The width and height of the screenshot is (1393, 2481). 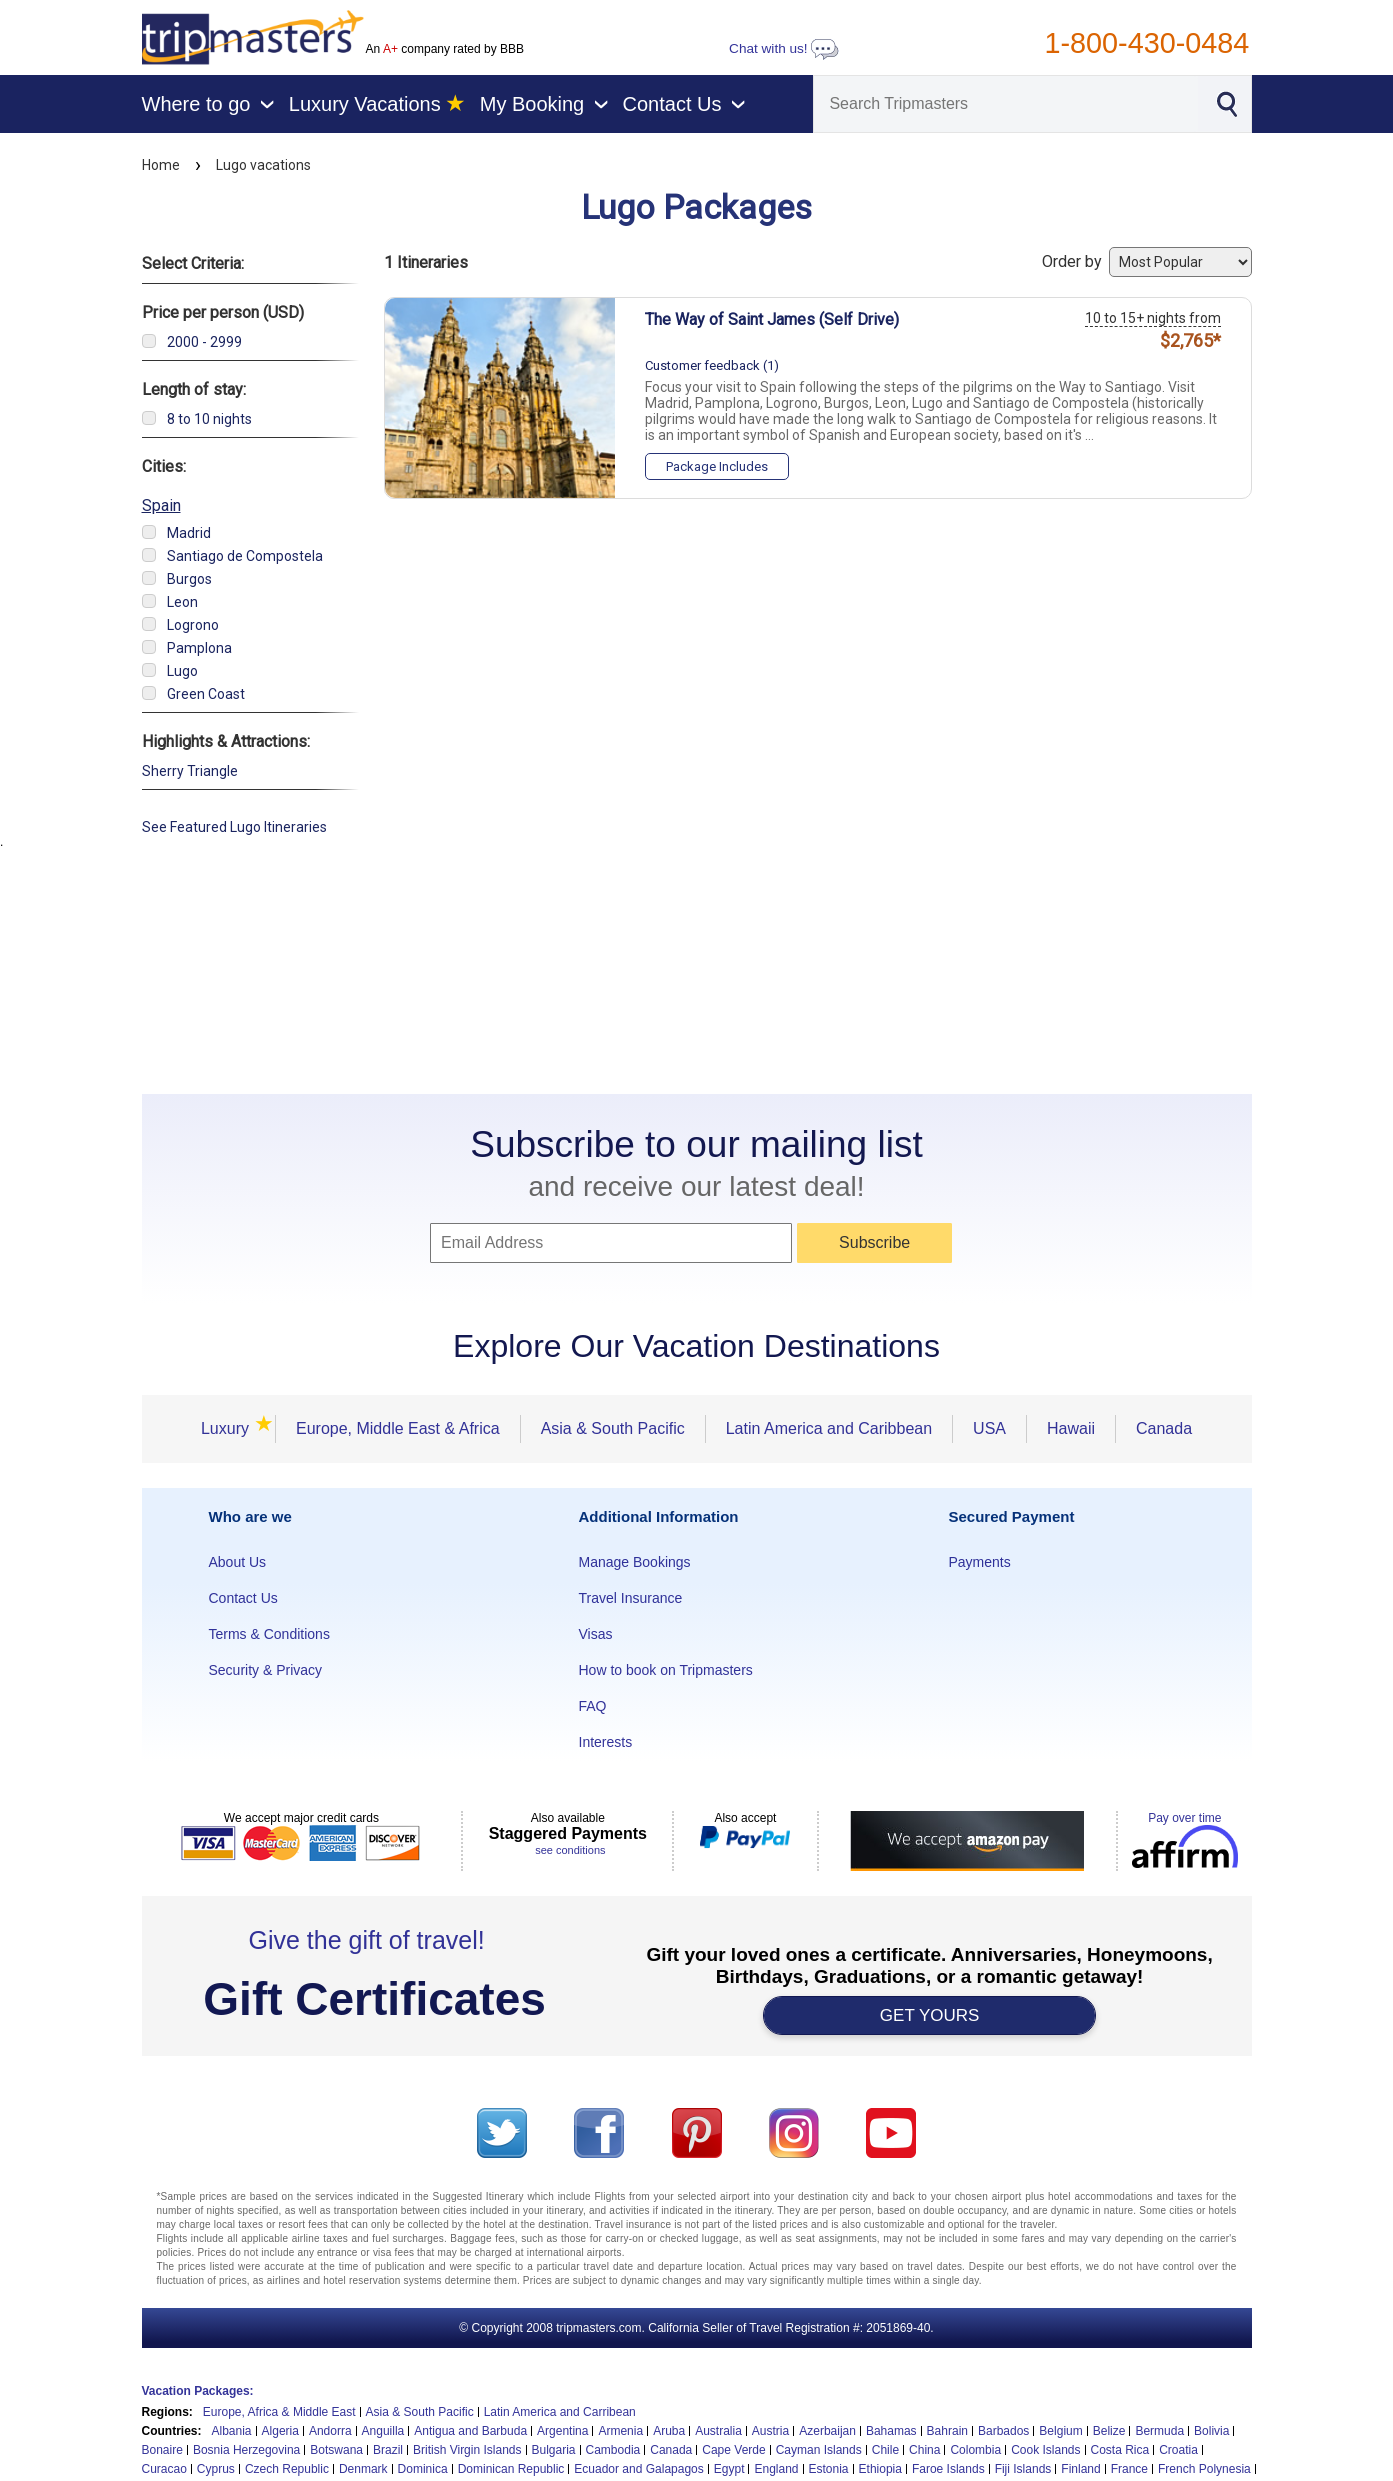 I want to click on Chile, so click(x=885, y=2450).